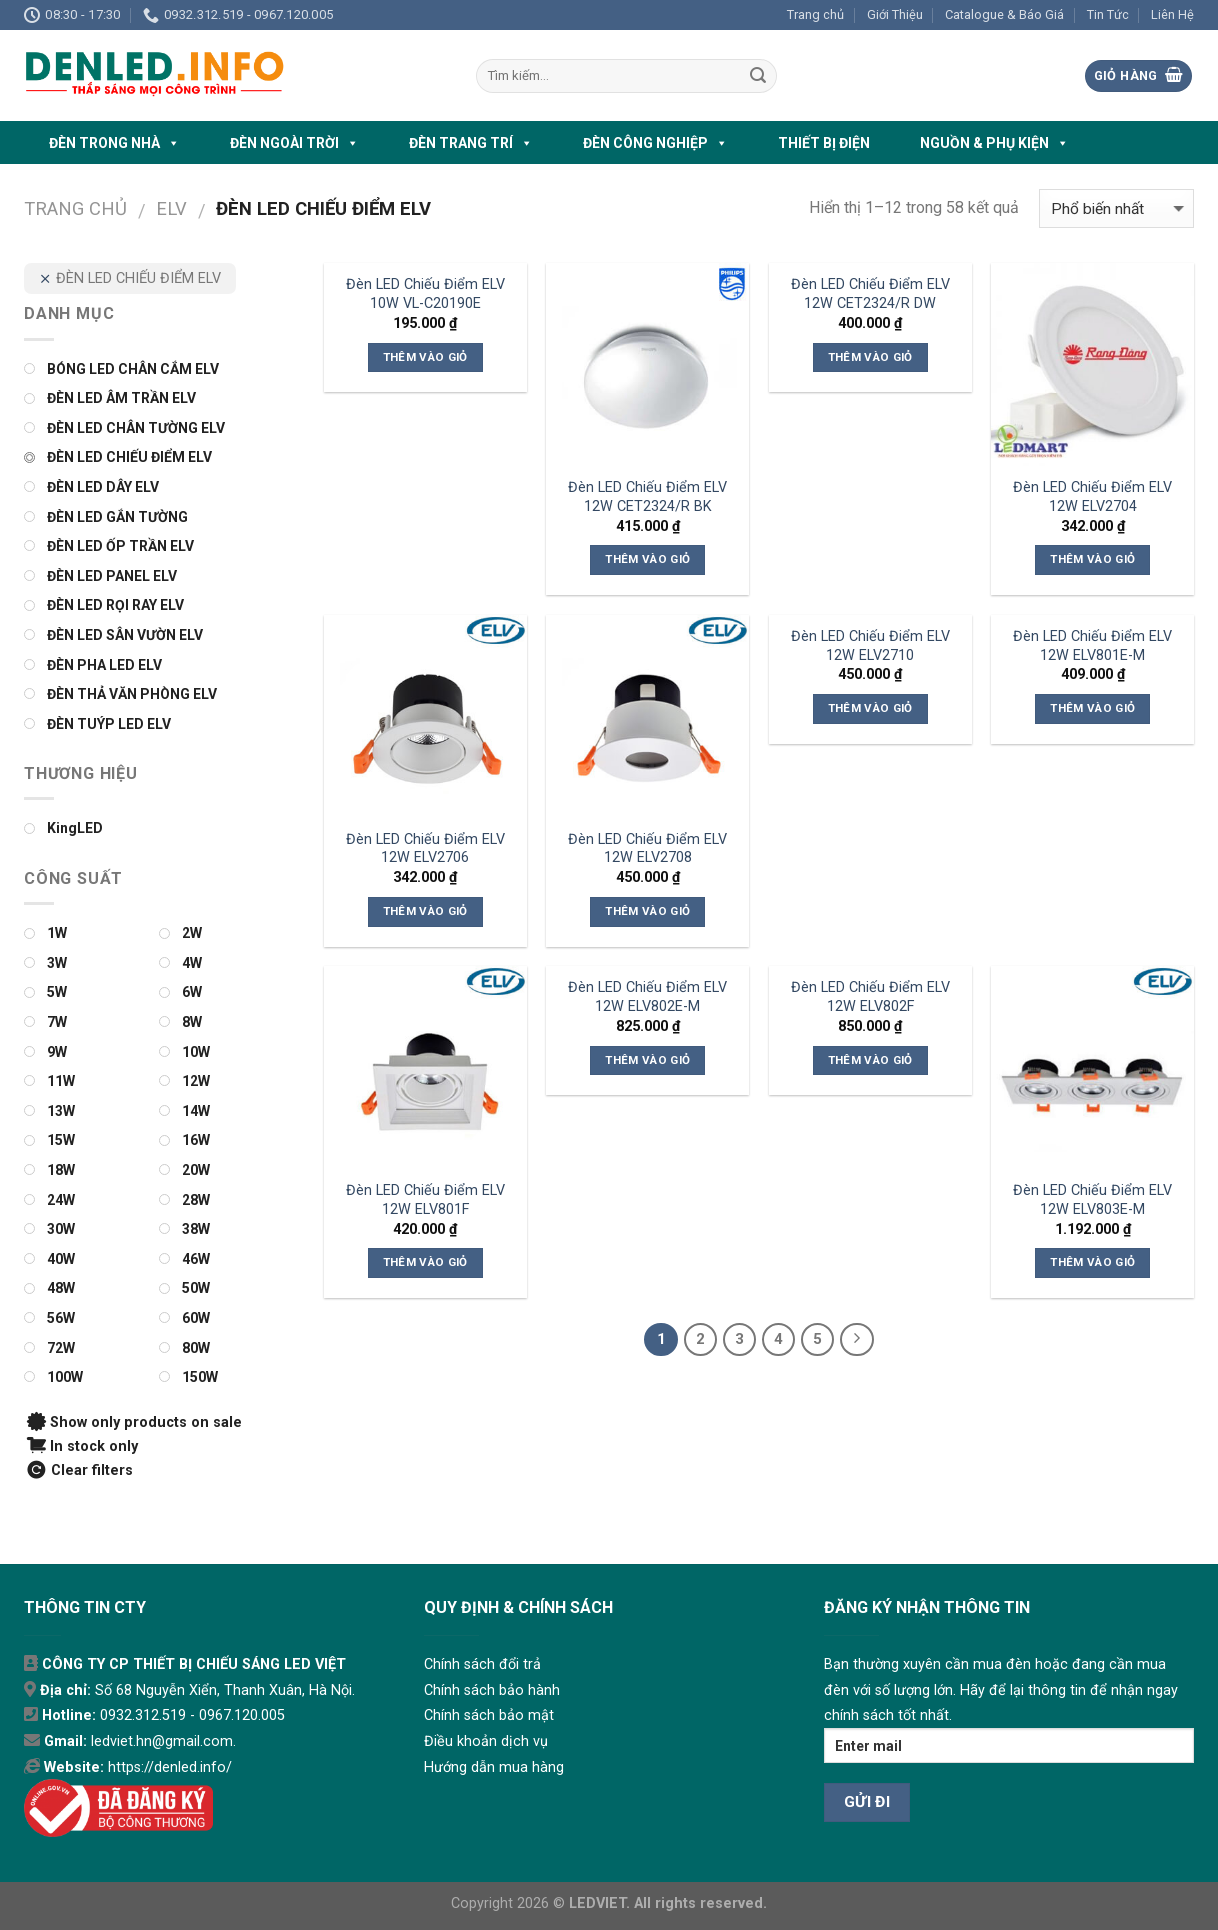 The height and width of the screenshot is (1930, 1218). What do you see at coordinates (824, 143) in the screenshot?
I see `THIẾT BỊ ĐIỆN` at bounding box center [824, 143].